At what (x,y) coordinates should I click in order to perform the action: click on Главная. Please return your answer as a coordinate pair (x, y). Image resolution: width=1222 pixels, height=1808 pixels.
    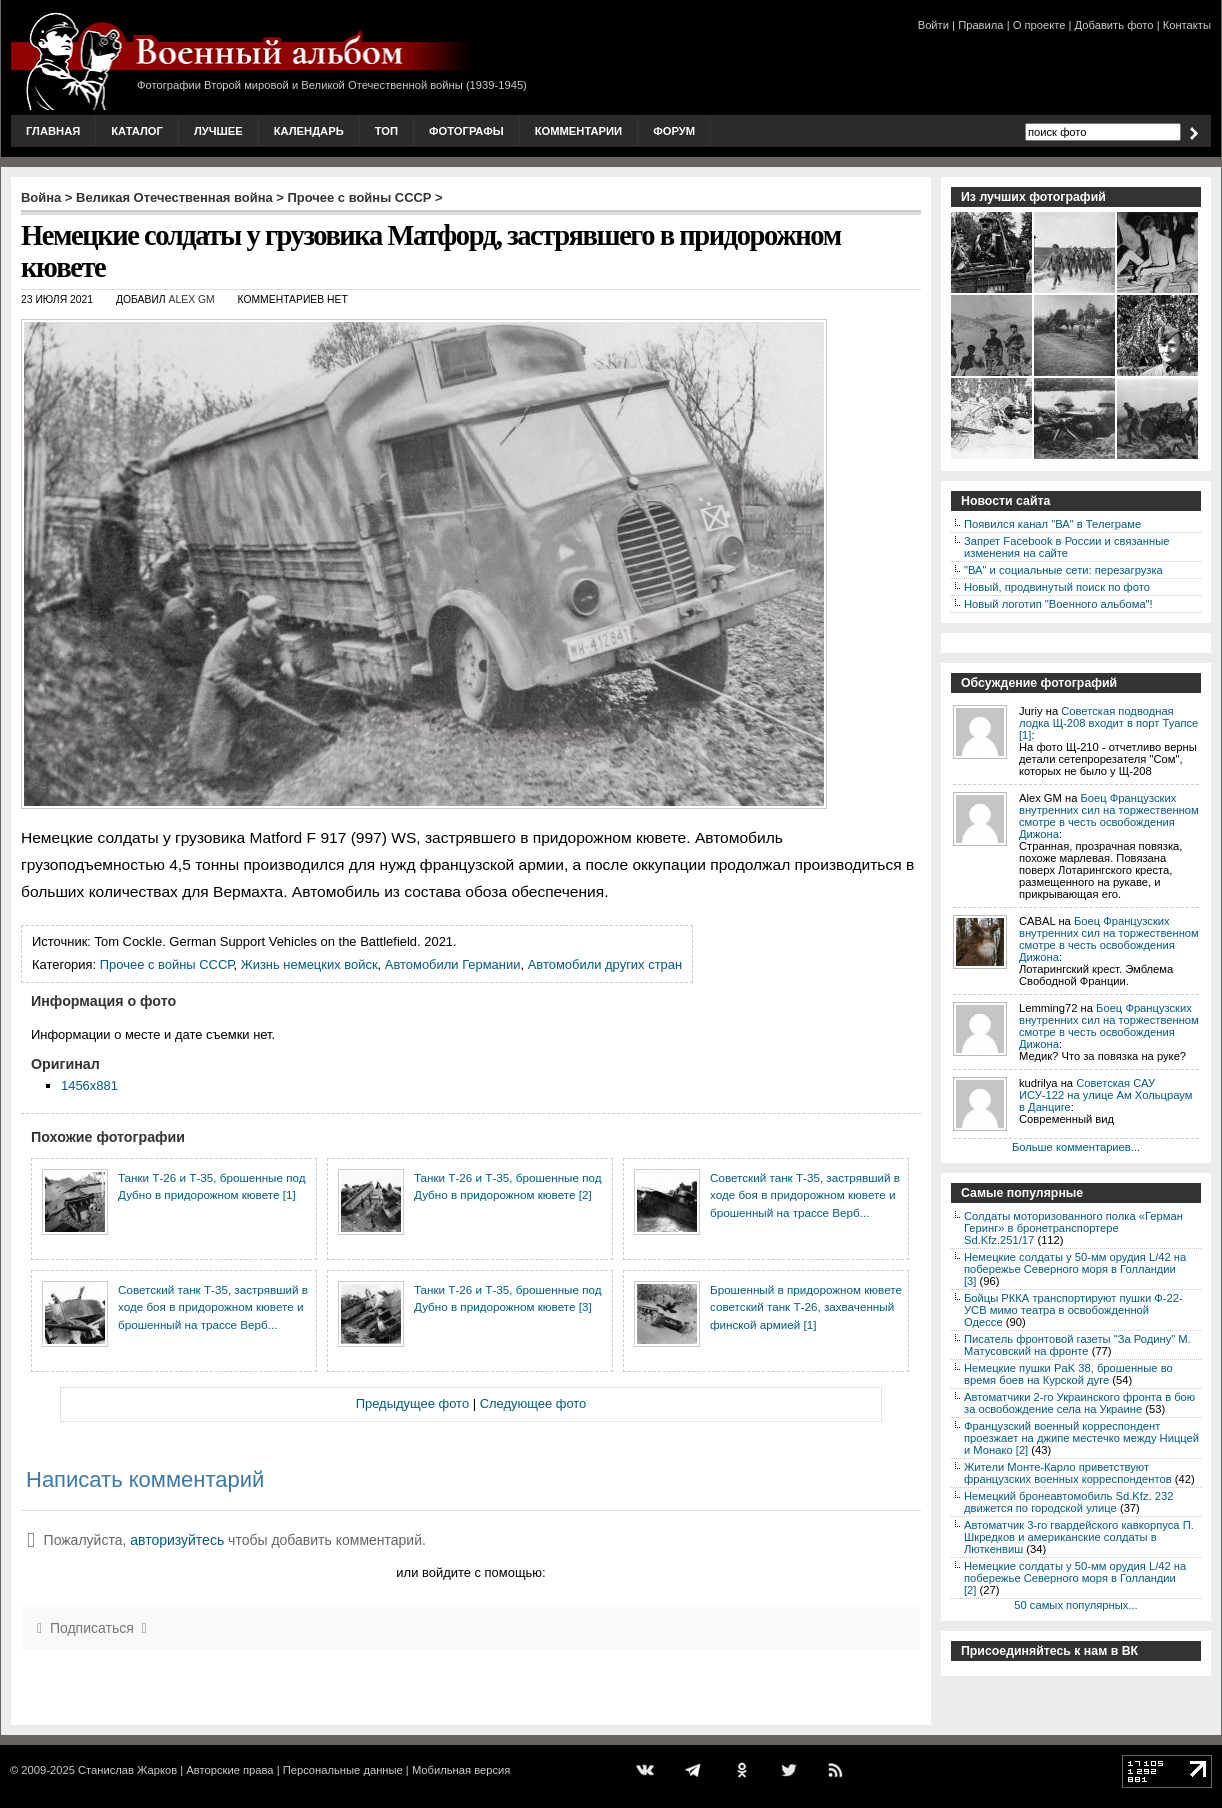
    Looking at the image, I should click on (53, 131).